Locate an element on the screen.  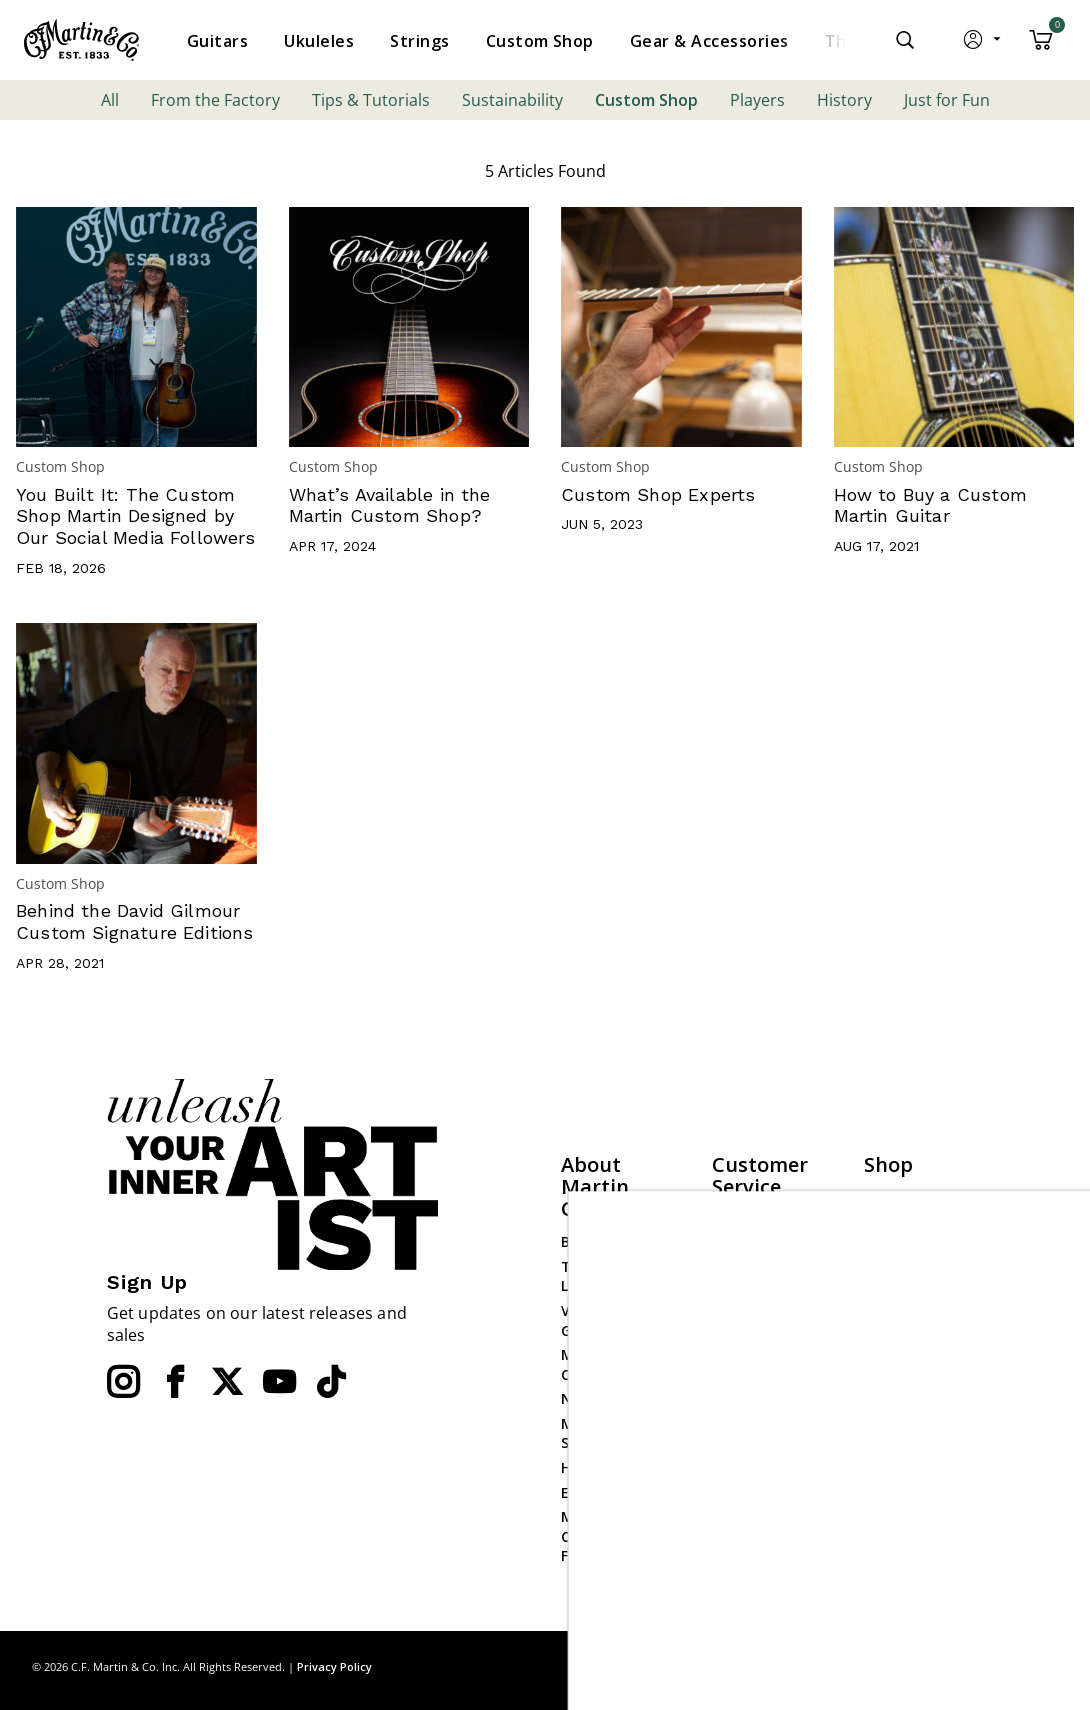
From the Factory is located at coordinates (215, 100).